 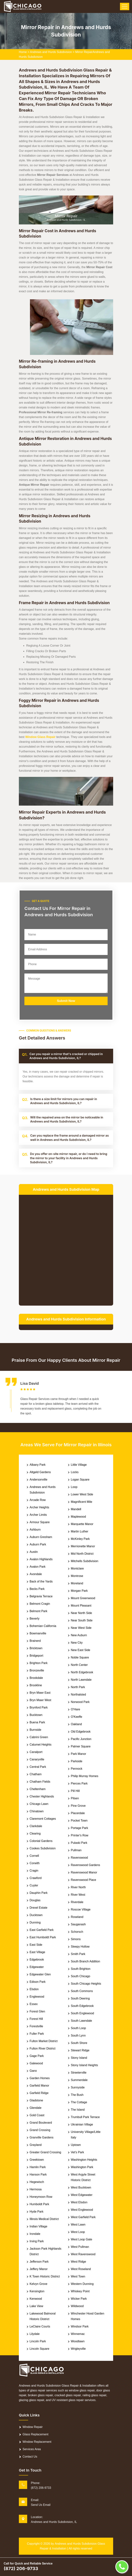 I want to click on Ashburn, so click(x=35, y=1529).